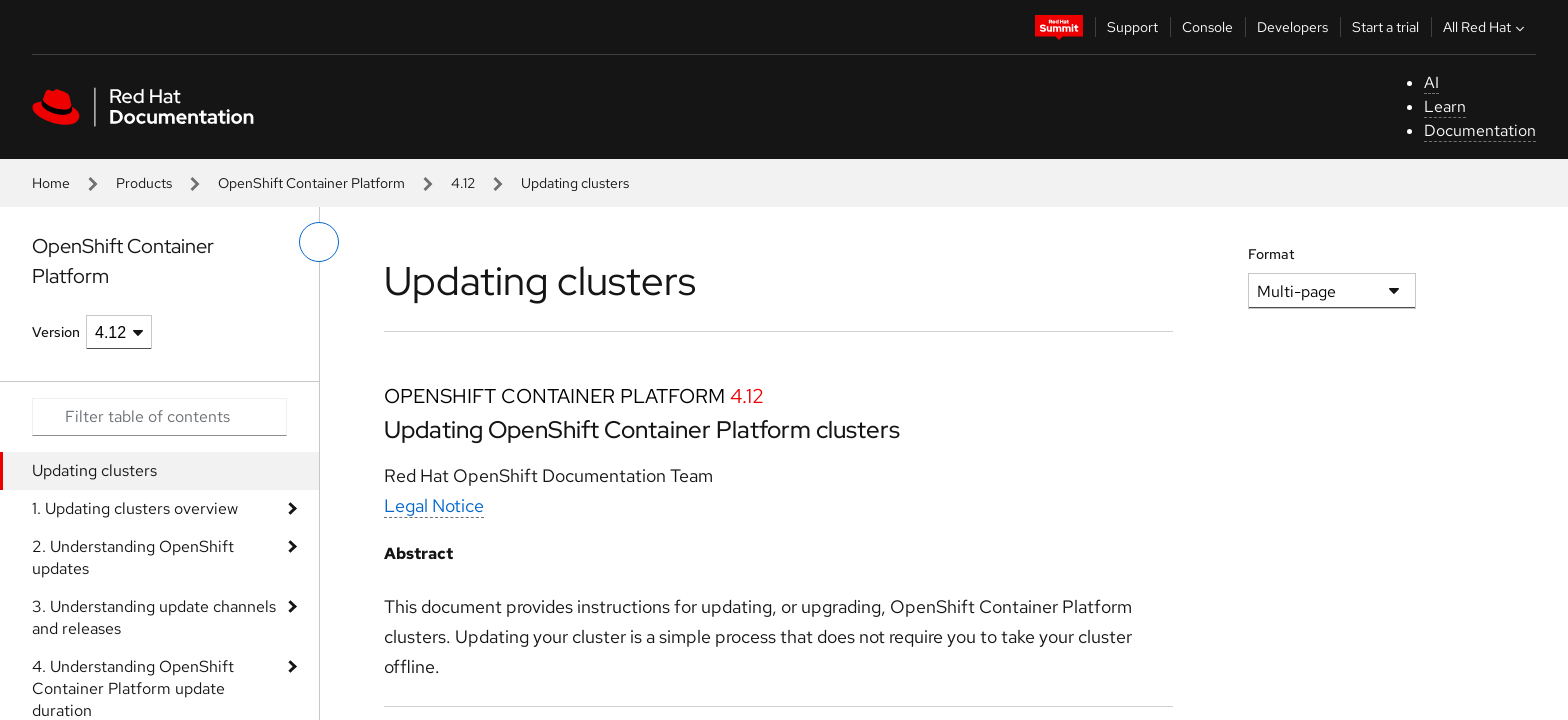 The image size is (1568, 720). Describe the element at coordinates (135, 508) in the screenshot. I see `1. Updating clusters overview` at that location.